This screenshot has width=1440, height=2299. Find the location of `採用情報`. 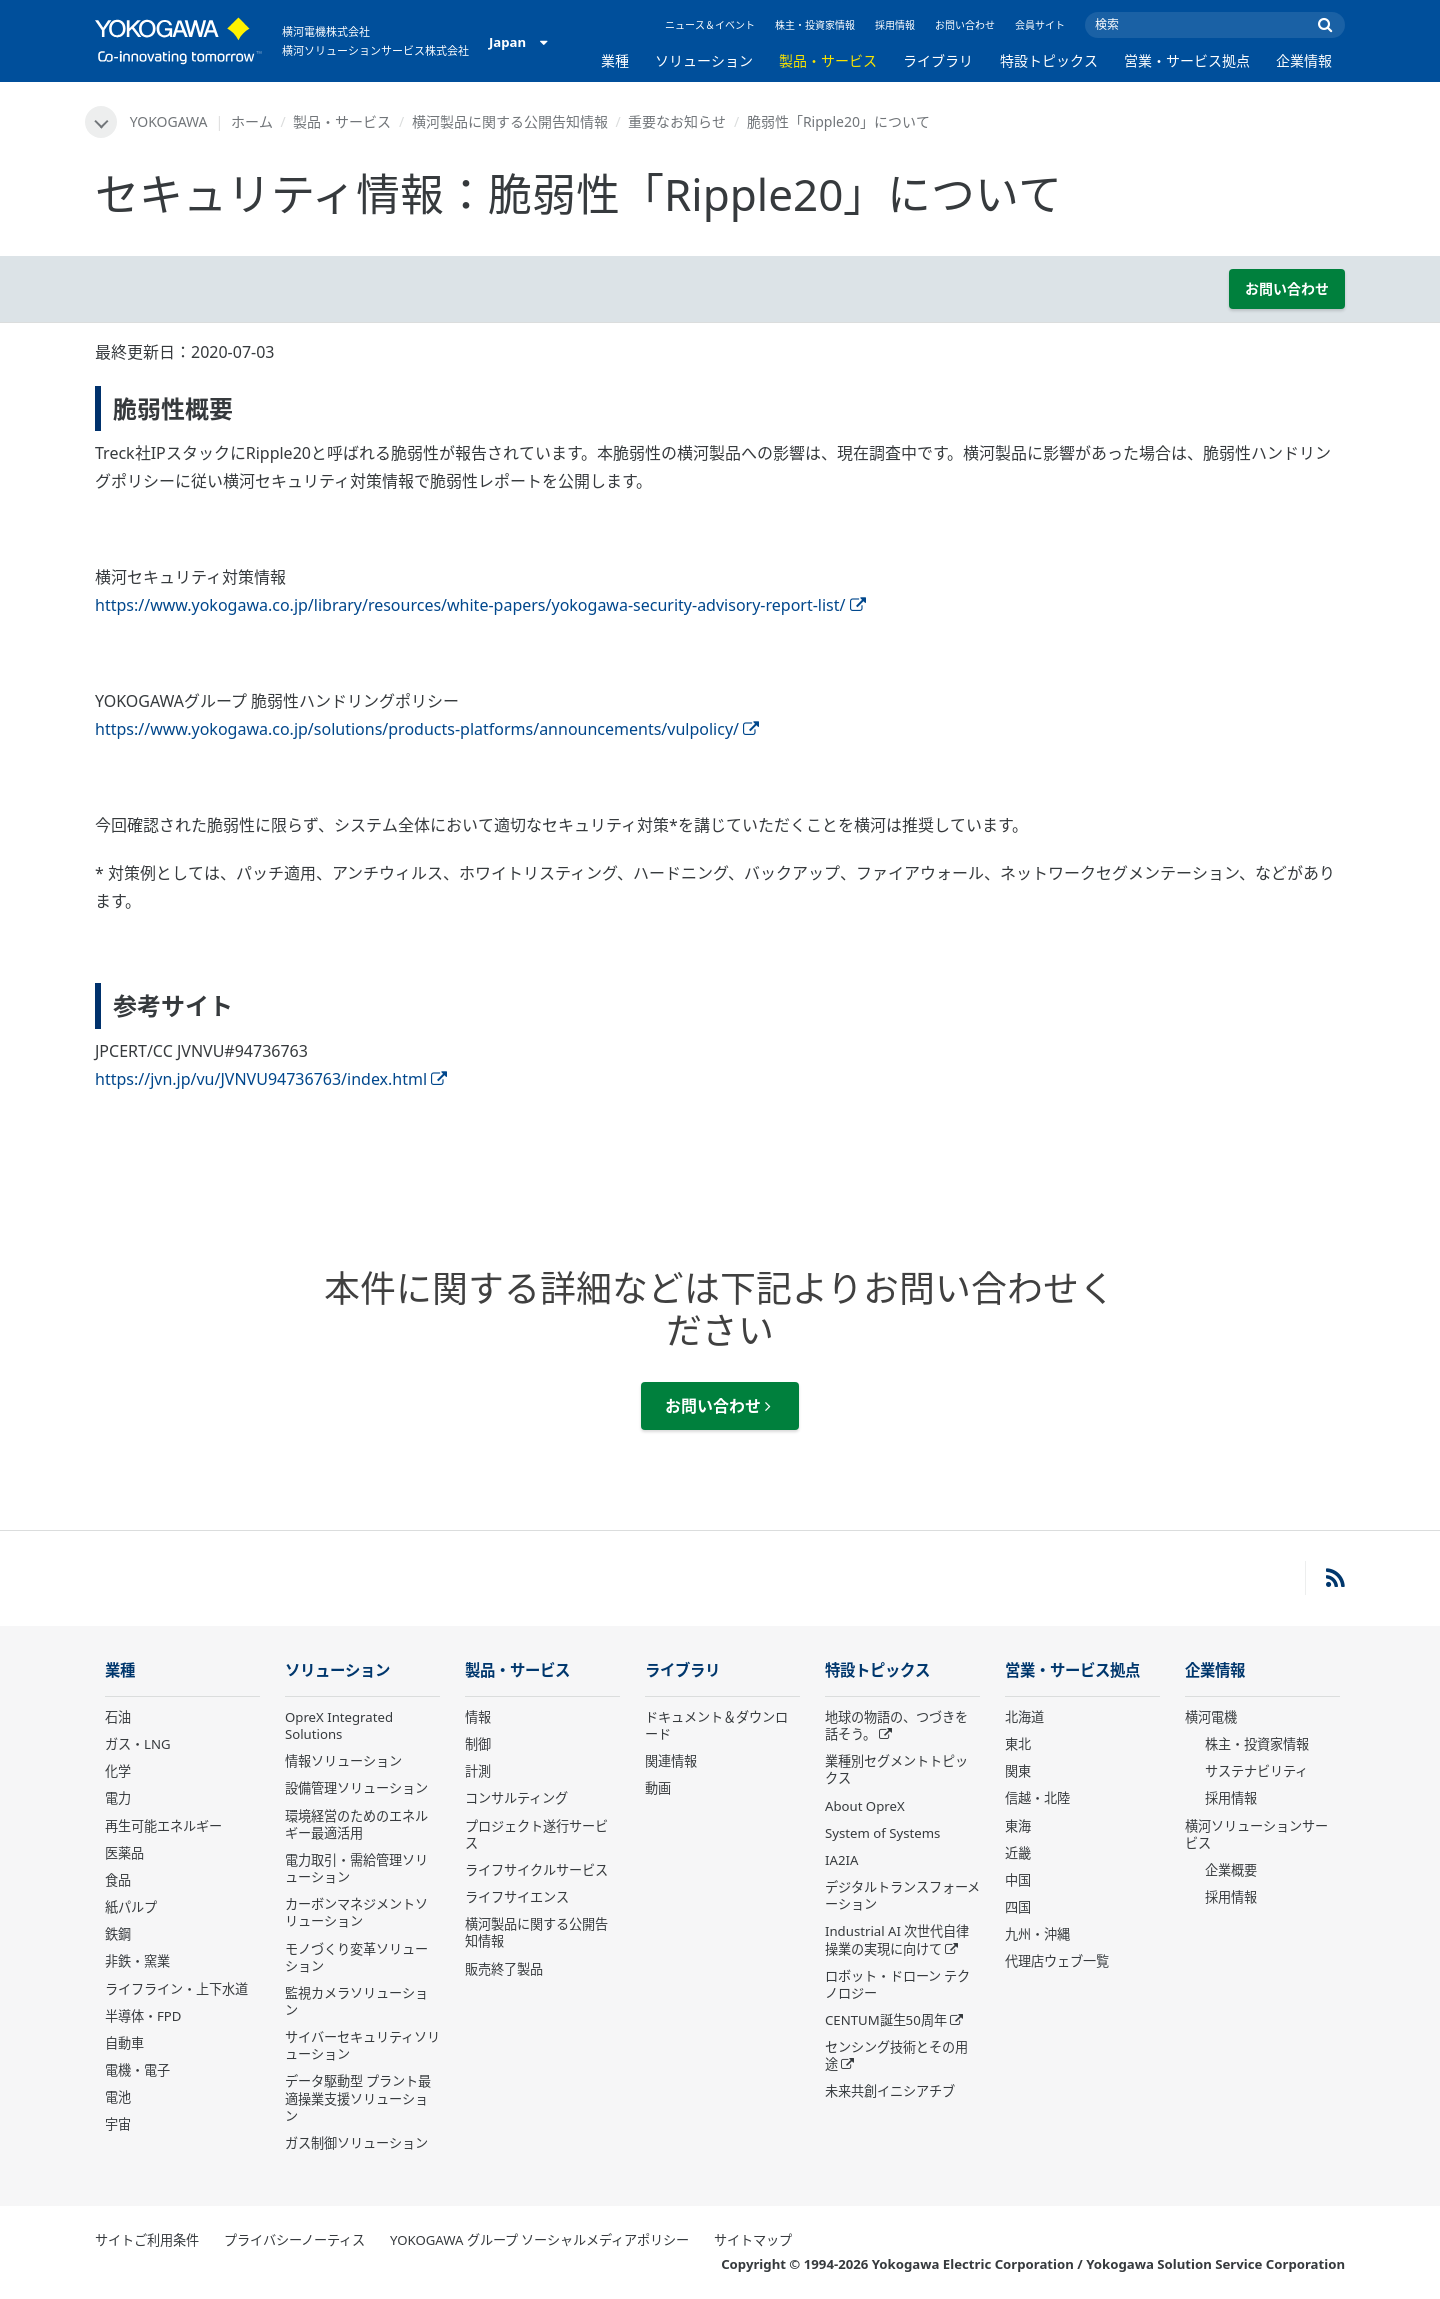

採用情報 is located at coordinates (895, 25).